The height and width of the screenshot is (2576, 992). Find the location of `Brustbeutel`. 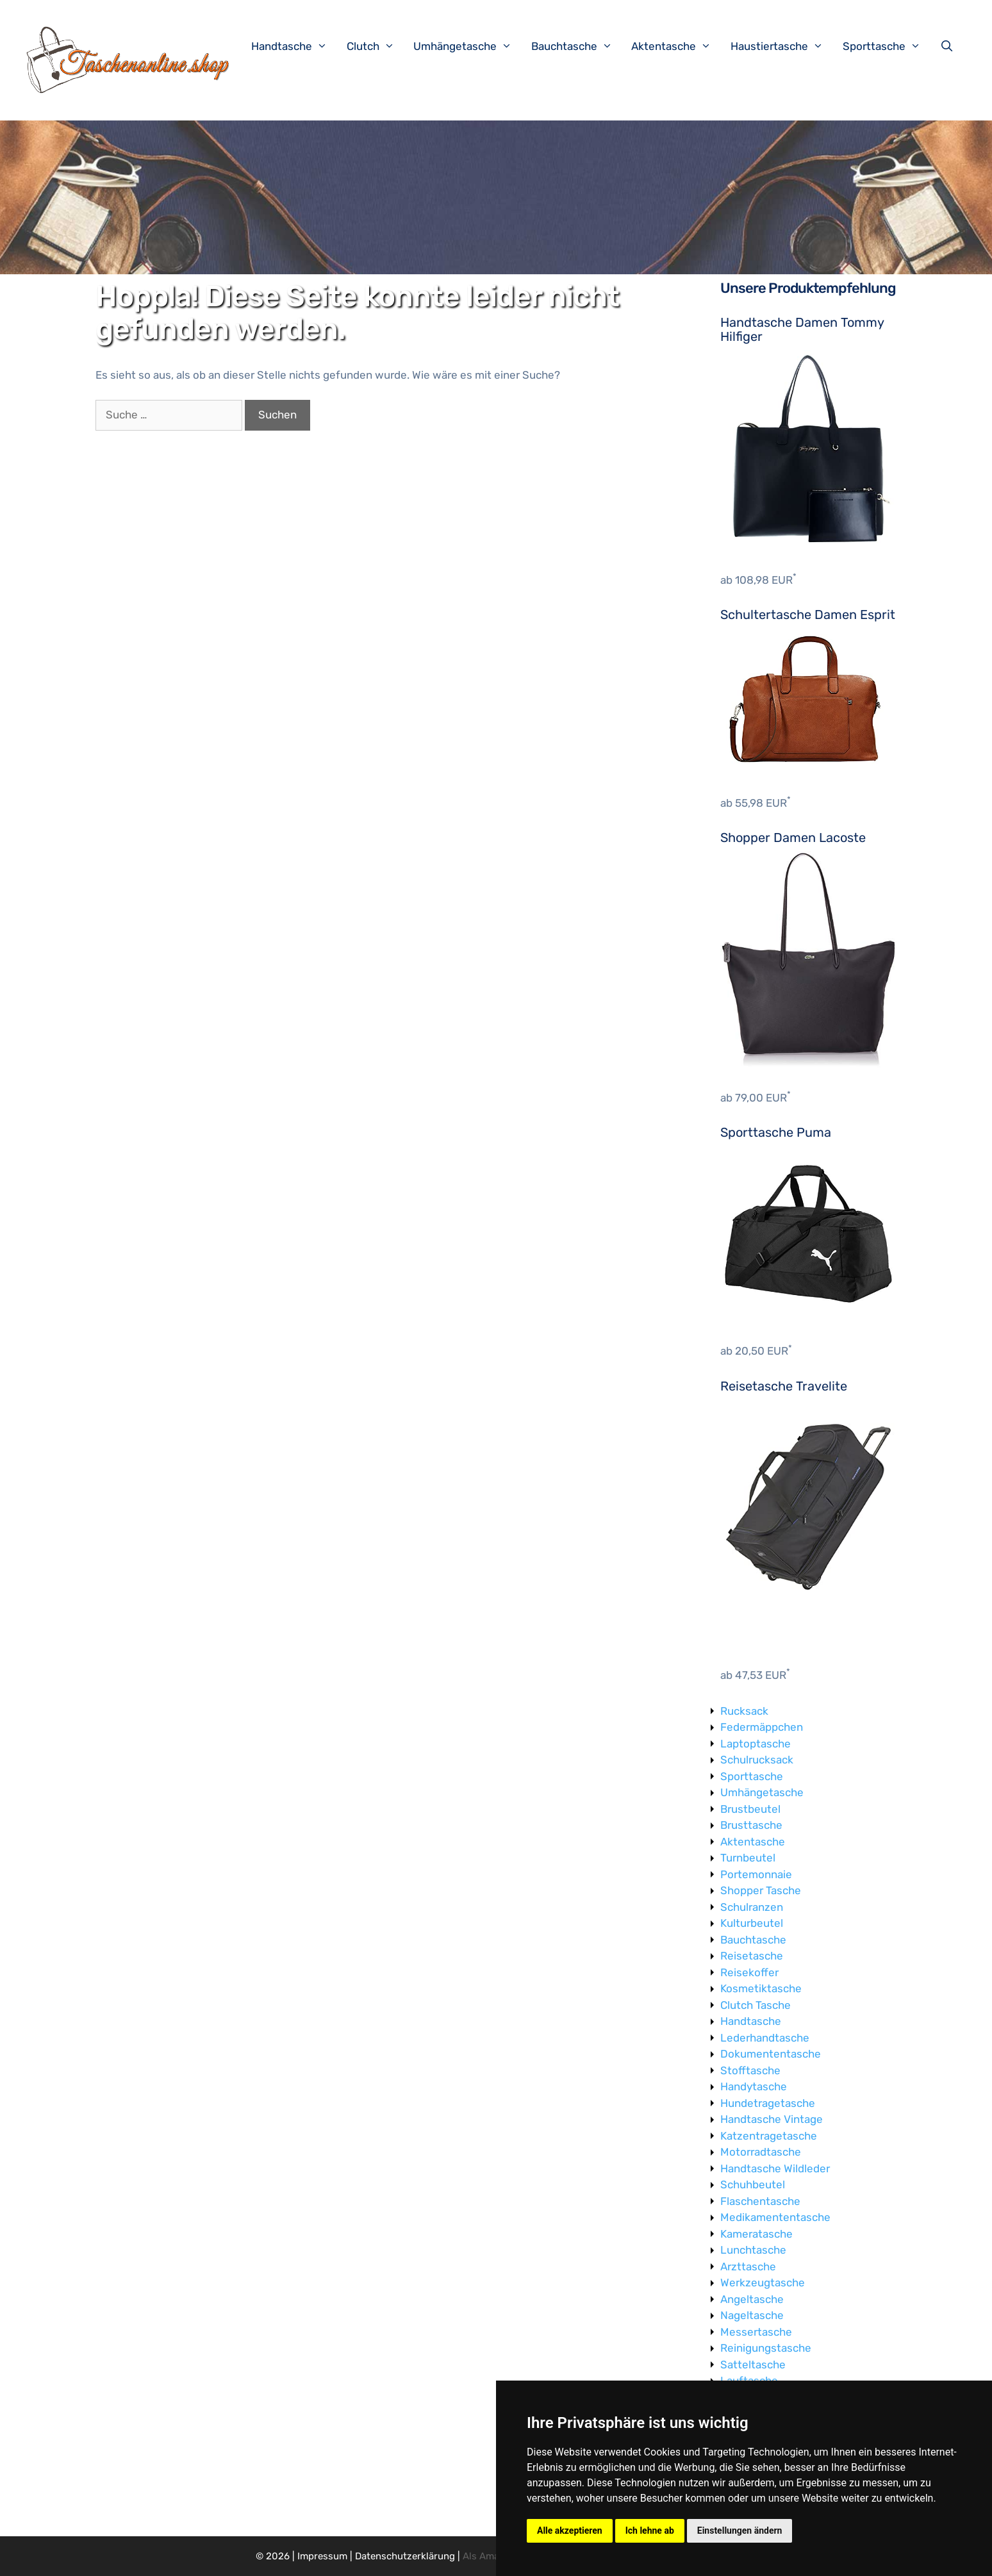

Brustbeutel is located at coordinates (750, 1809).